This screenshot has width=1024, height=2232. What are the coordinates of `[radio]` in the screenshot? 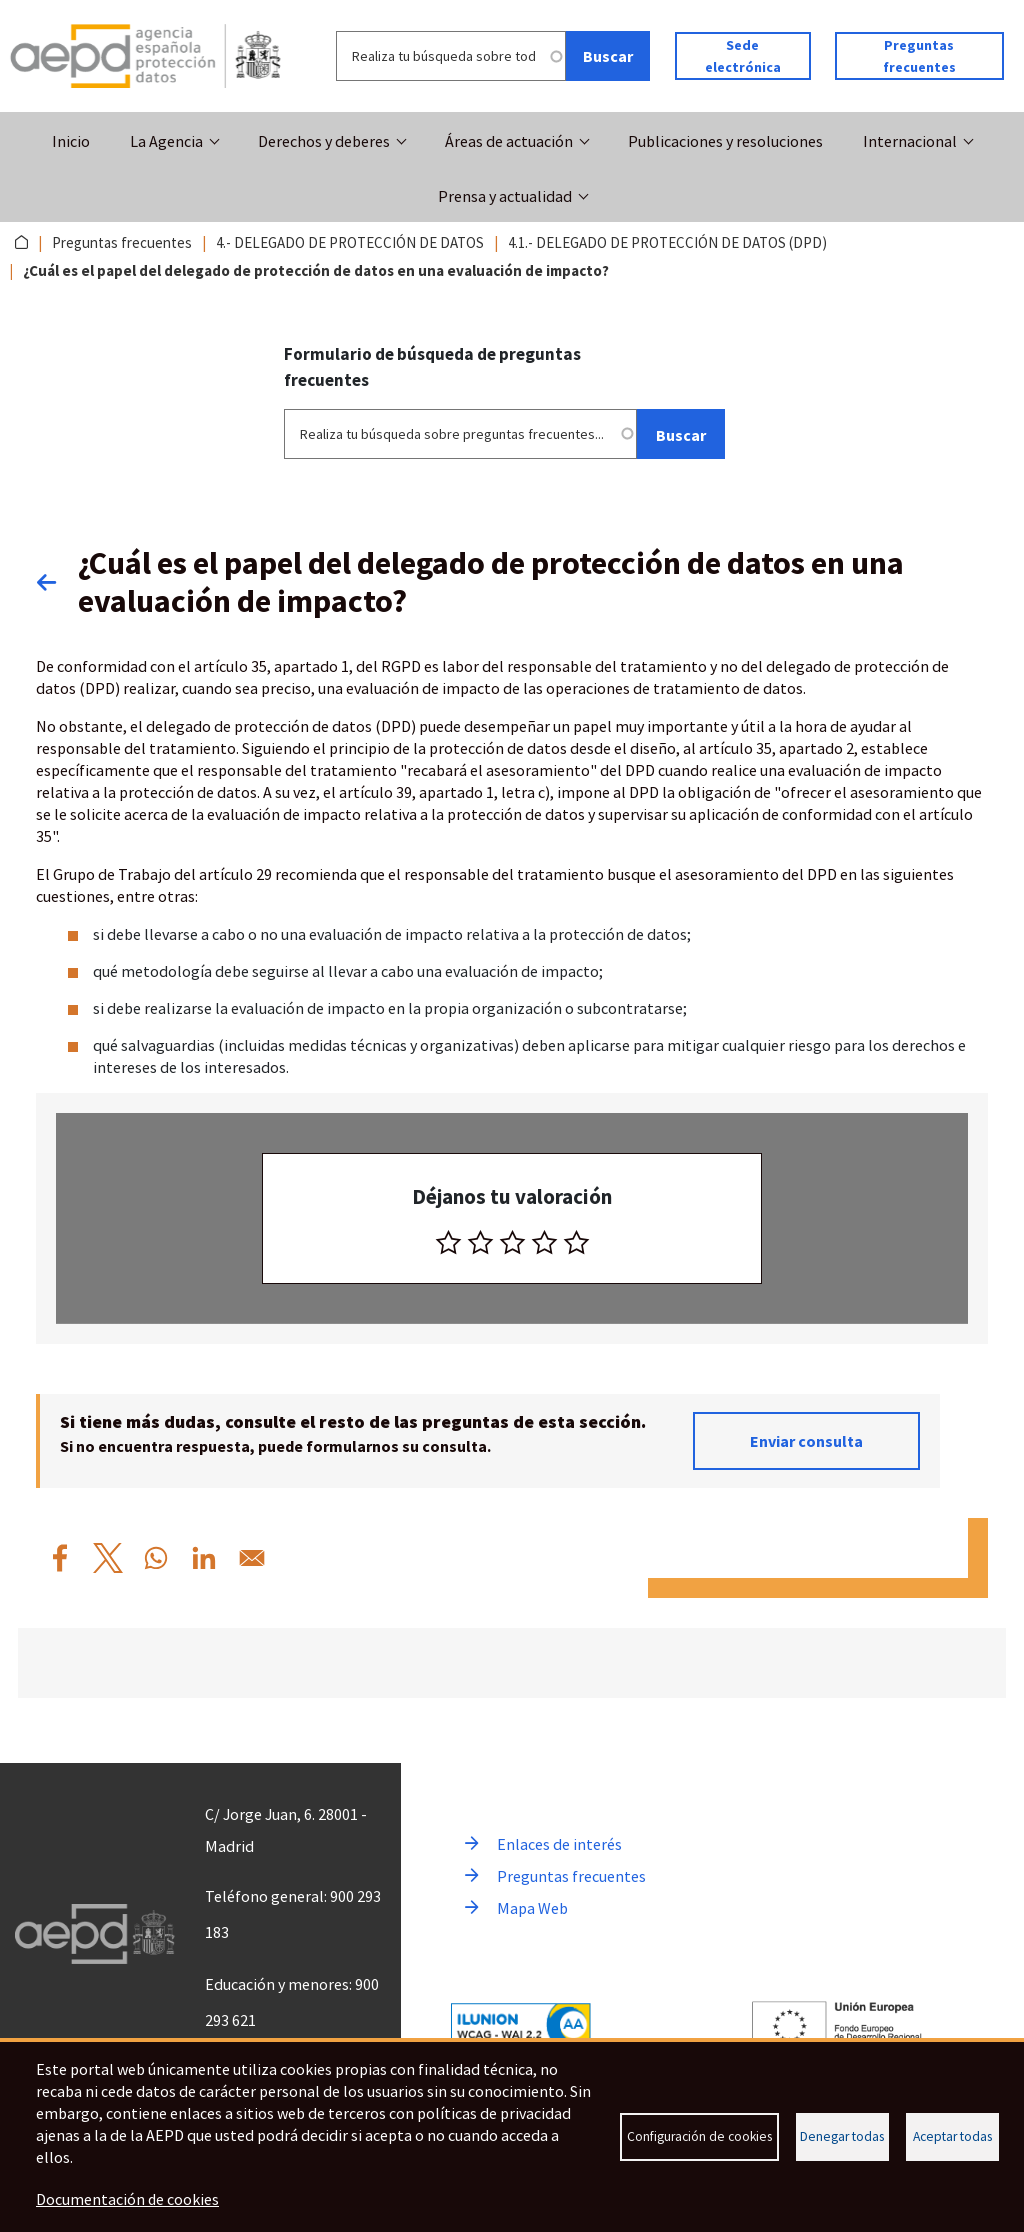 It's located at (448, 1241).